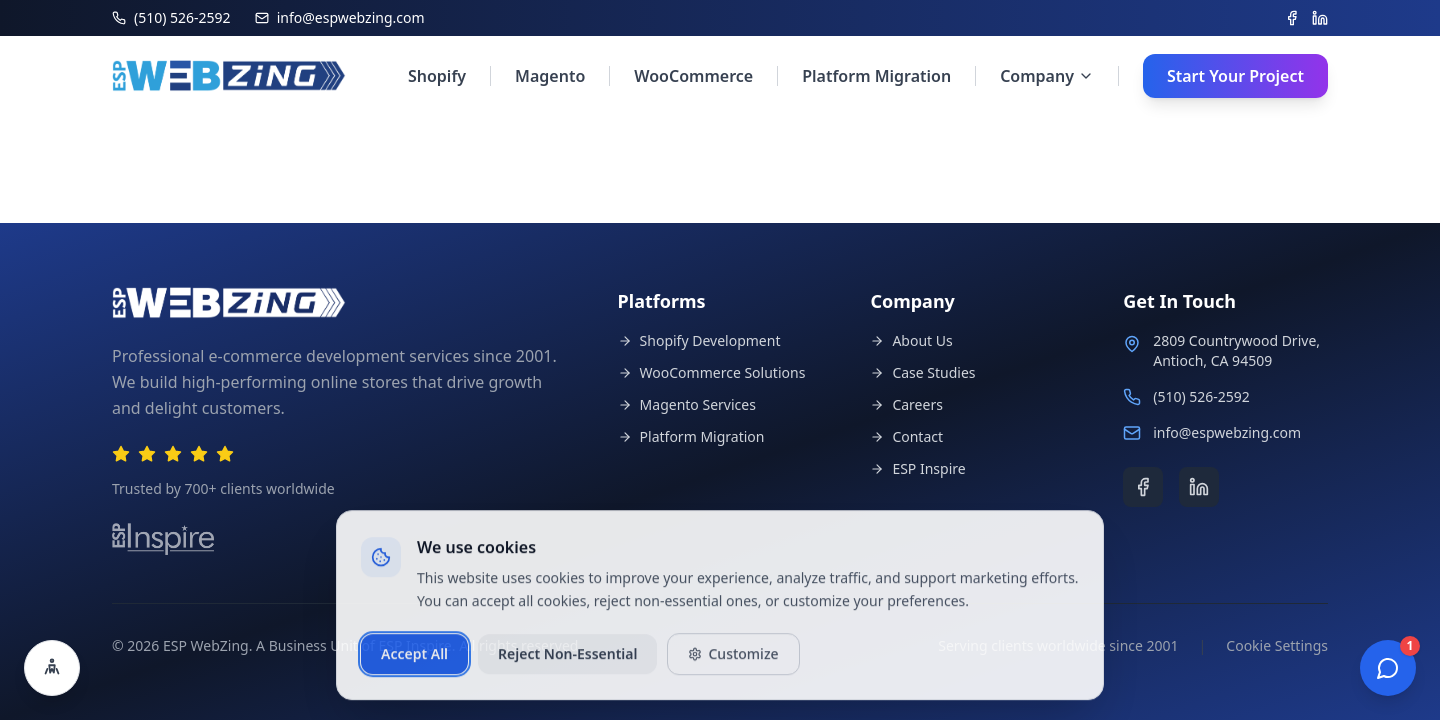  I want to click on Case Studies, so click(922, 372).